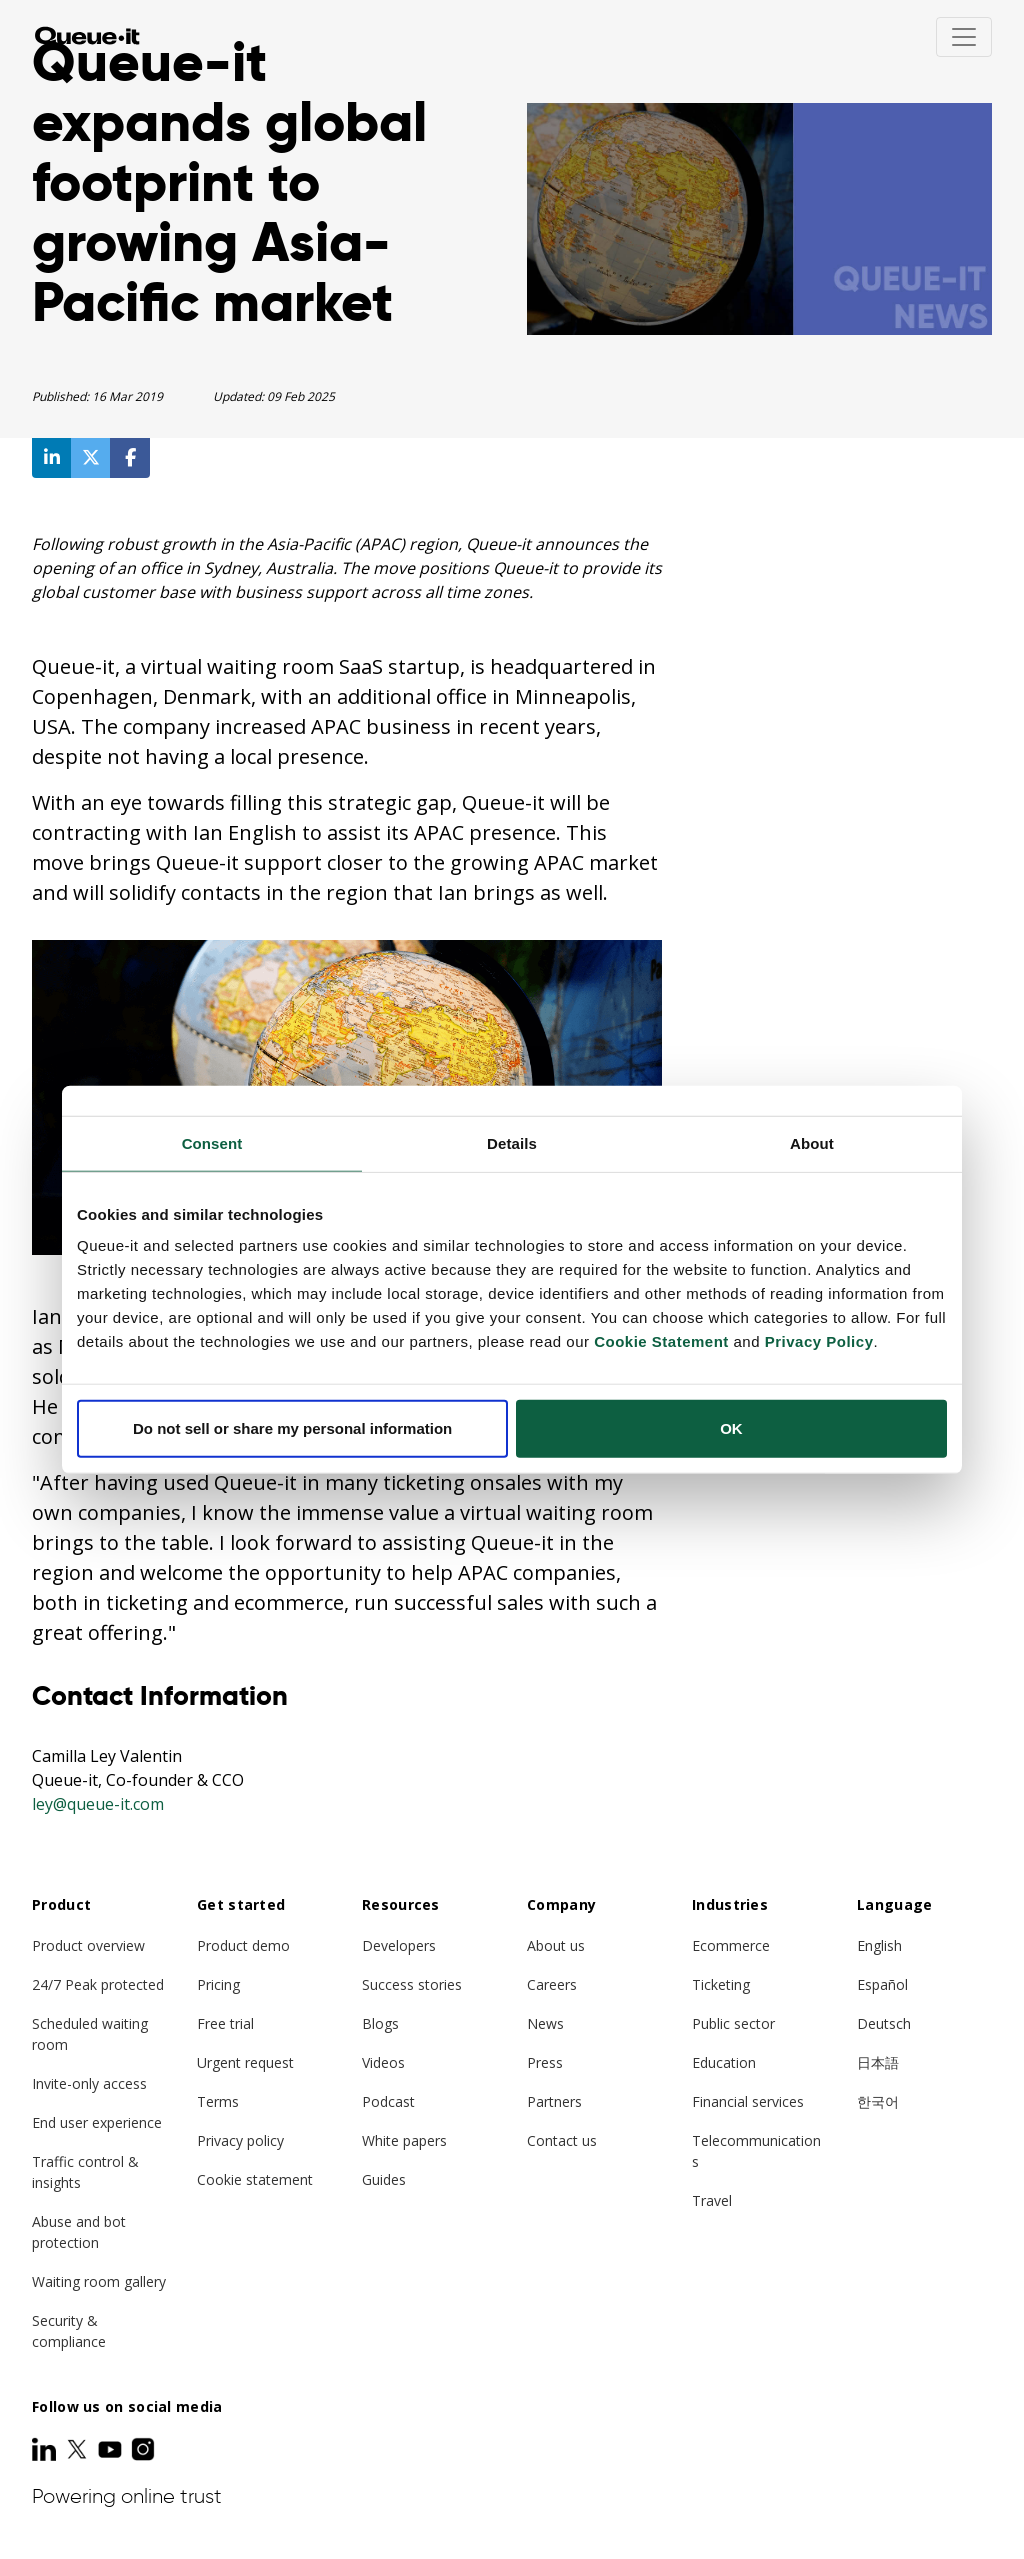 Image resolution: width=1024 pixels, height=2559 pixels. Describe the element at coordinates (88, 1945) in the screenshot. I see `Product overview` at that location.